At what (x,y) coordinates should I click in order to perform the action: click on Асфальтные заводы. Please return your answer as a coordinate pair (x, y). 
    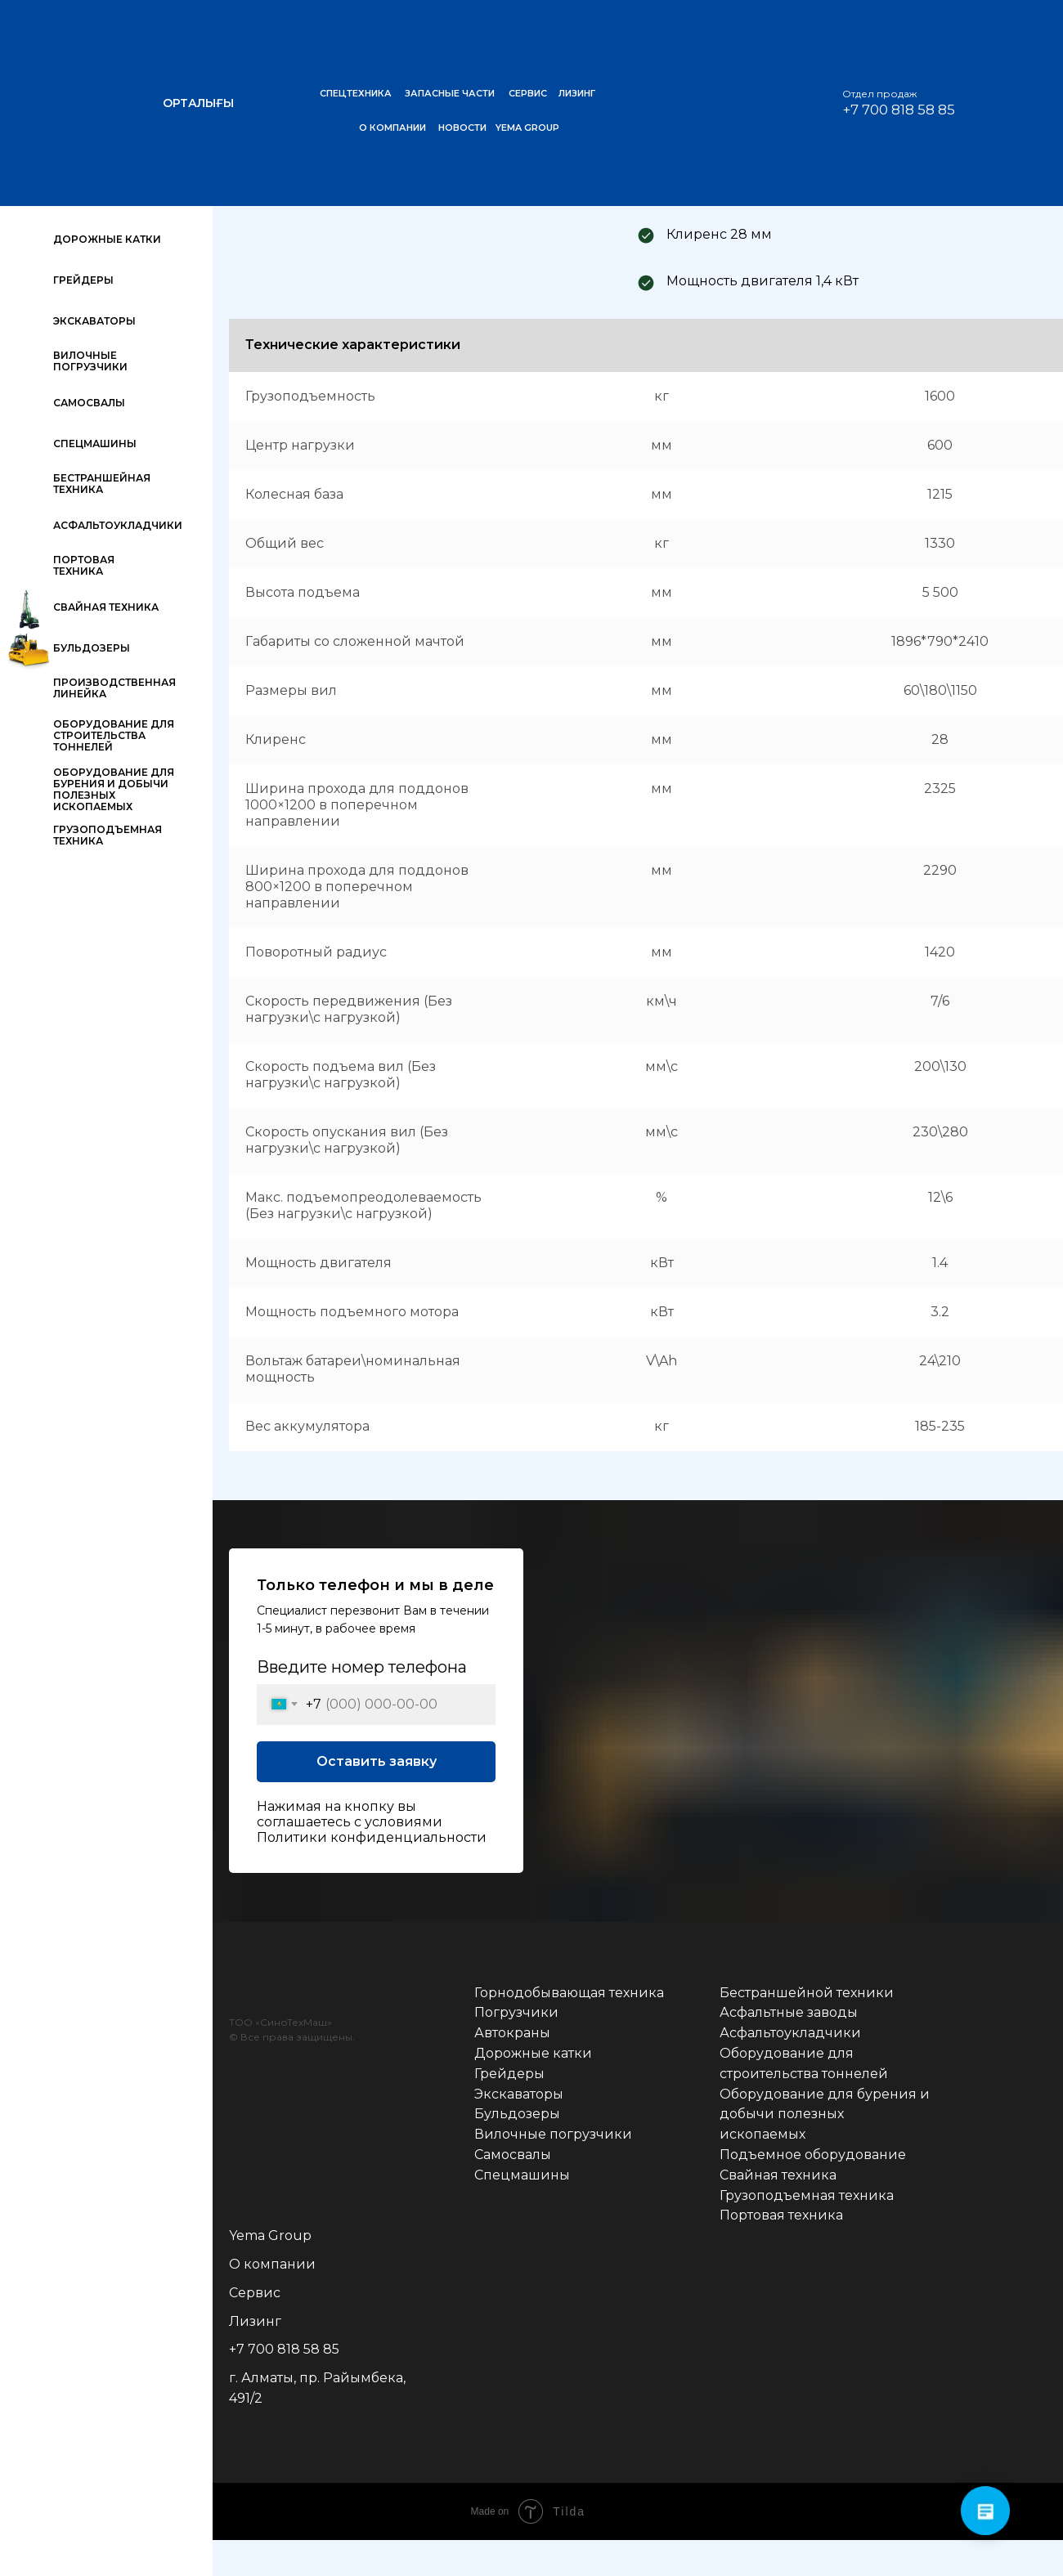
    Looking at the image, I should click on (789, 2012).